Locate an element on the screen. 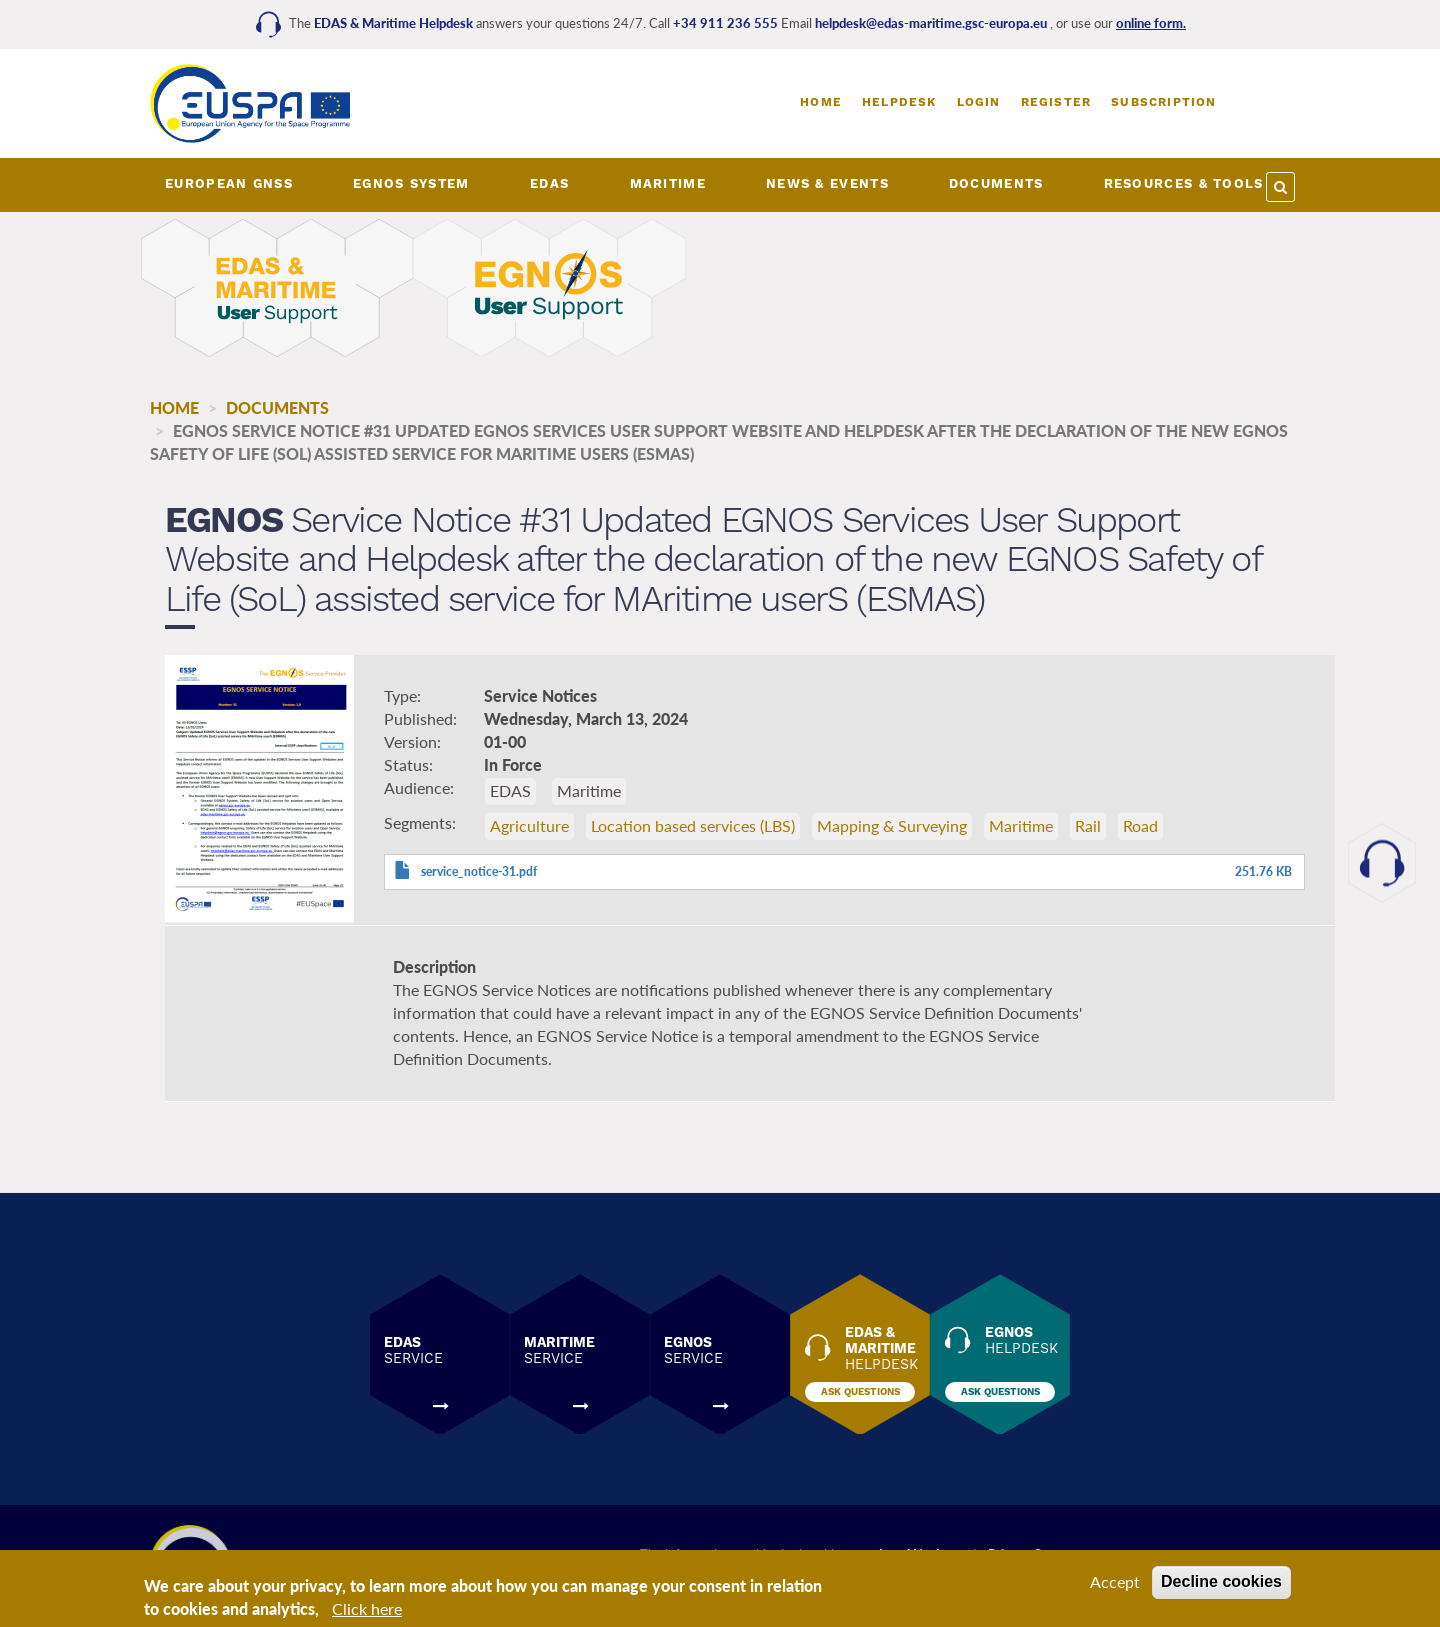 The height and width of the screenshot is (1627, 1440). Agriculture is located at coordinates (529, 825).